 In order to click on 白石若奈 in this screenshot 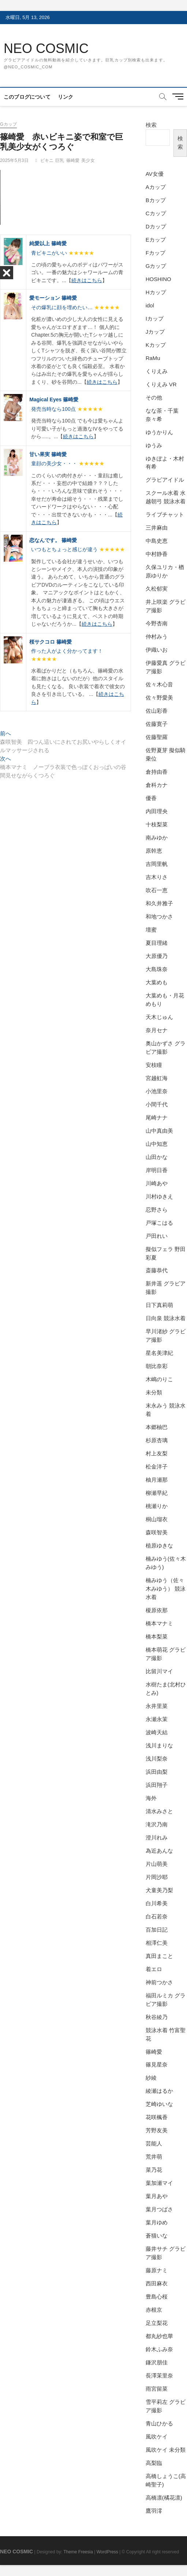, I will do `click(157, 1916)`.